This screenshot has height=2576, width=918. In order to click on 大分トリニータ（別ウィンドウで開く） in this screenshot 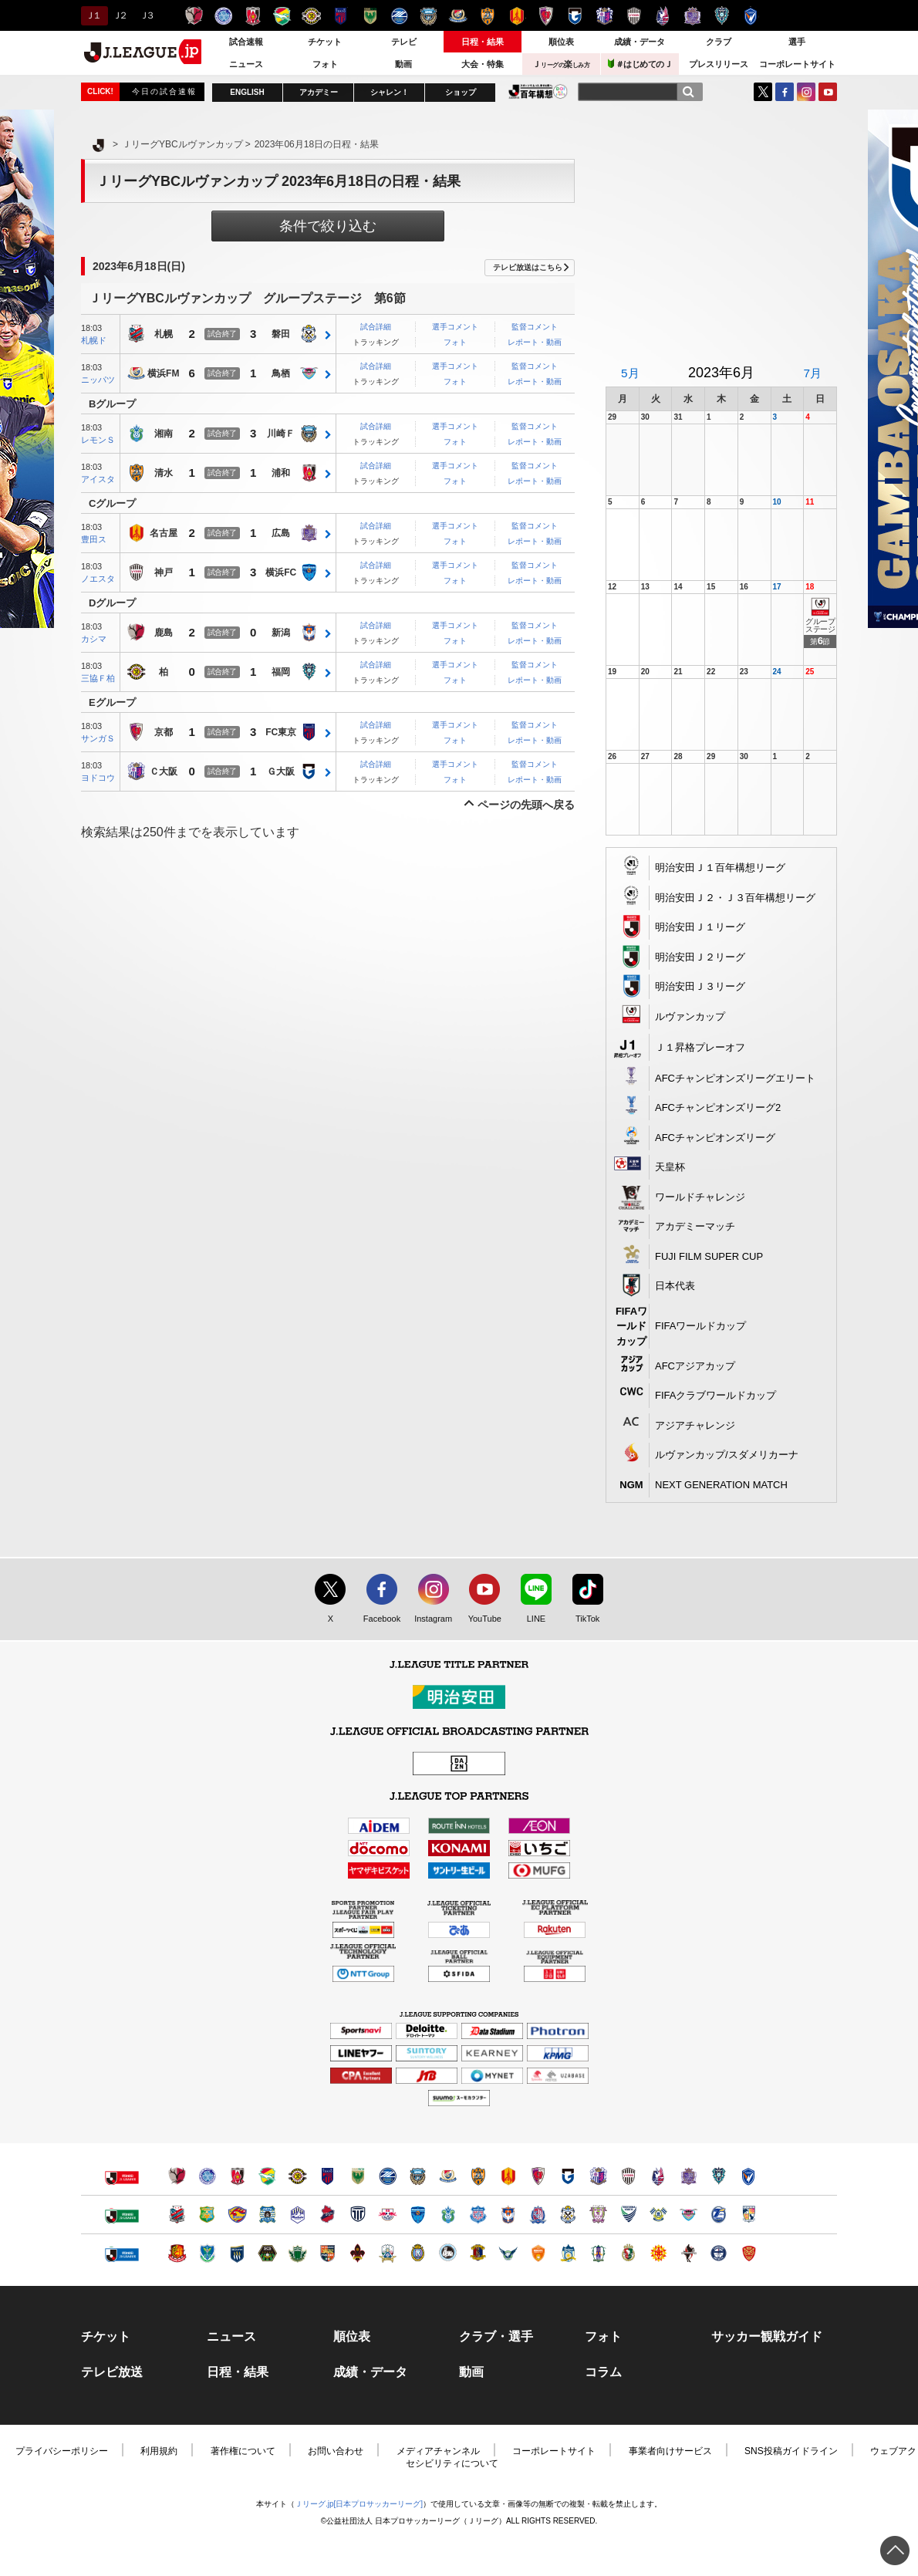, I will do `click(718, 2214)`.